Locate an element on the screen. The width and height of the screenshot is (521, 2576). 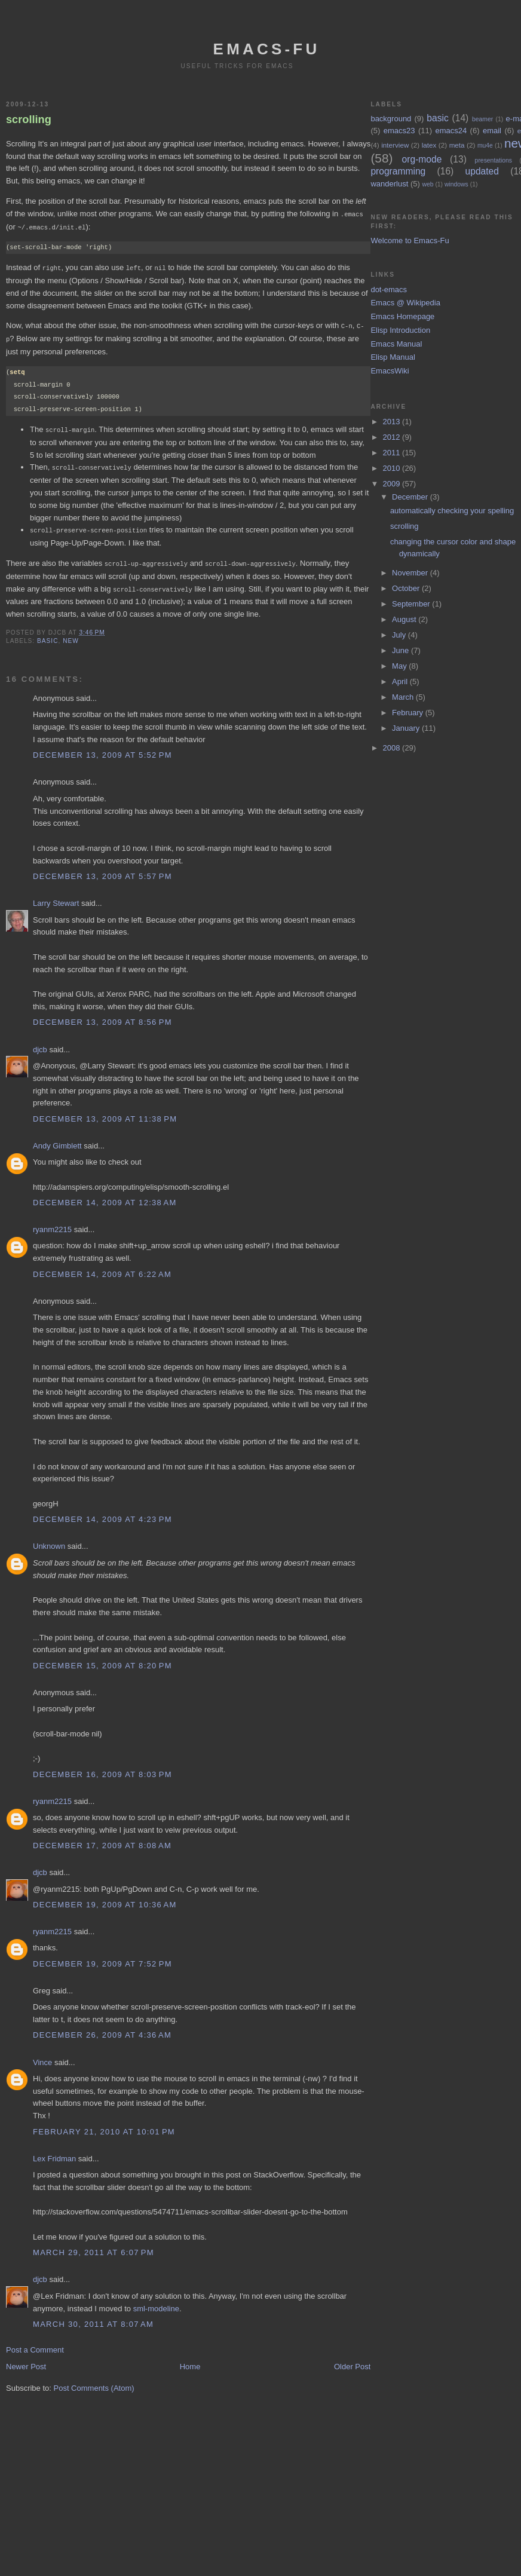
programming is located at coordinates (397, 171).